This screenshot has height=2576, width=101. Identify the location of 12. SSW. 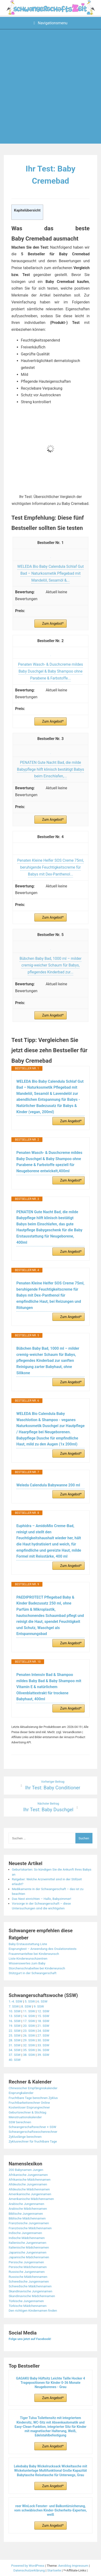
(43, 2011).